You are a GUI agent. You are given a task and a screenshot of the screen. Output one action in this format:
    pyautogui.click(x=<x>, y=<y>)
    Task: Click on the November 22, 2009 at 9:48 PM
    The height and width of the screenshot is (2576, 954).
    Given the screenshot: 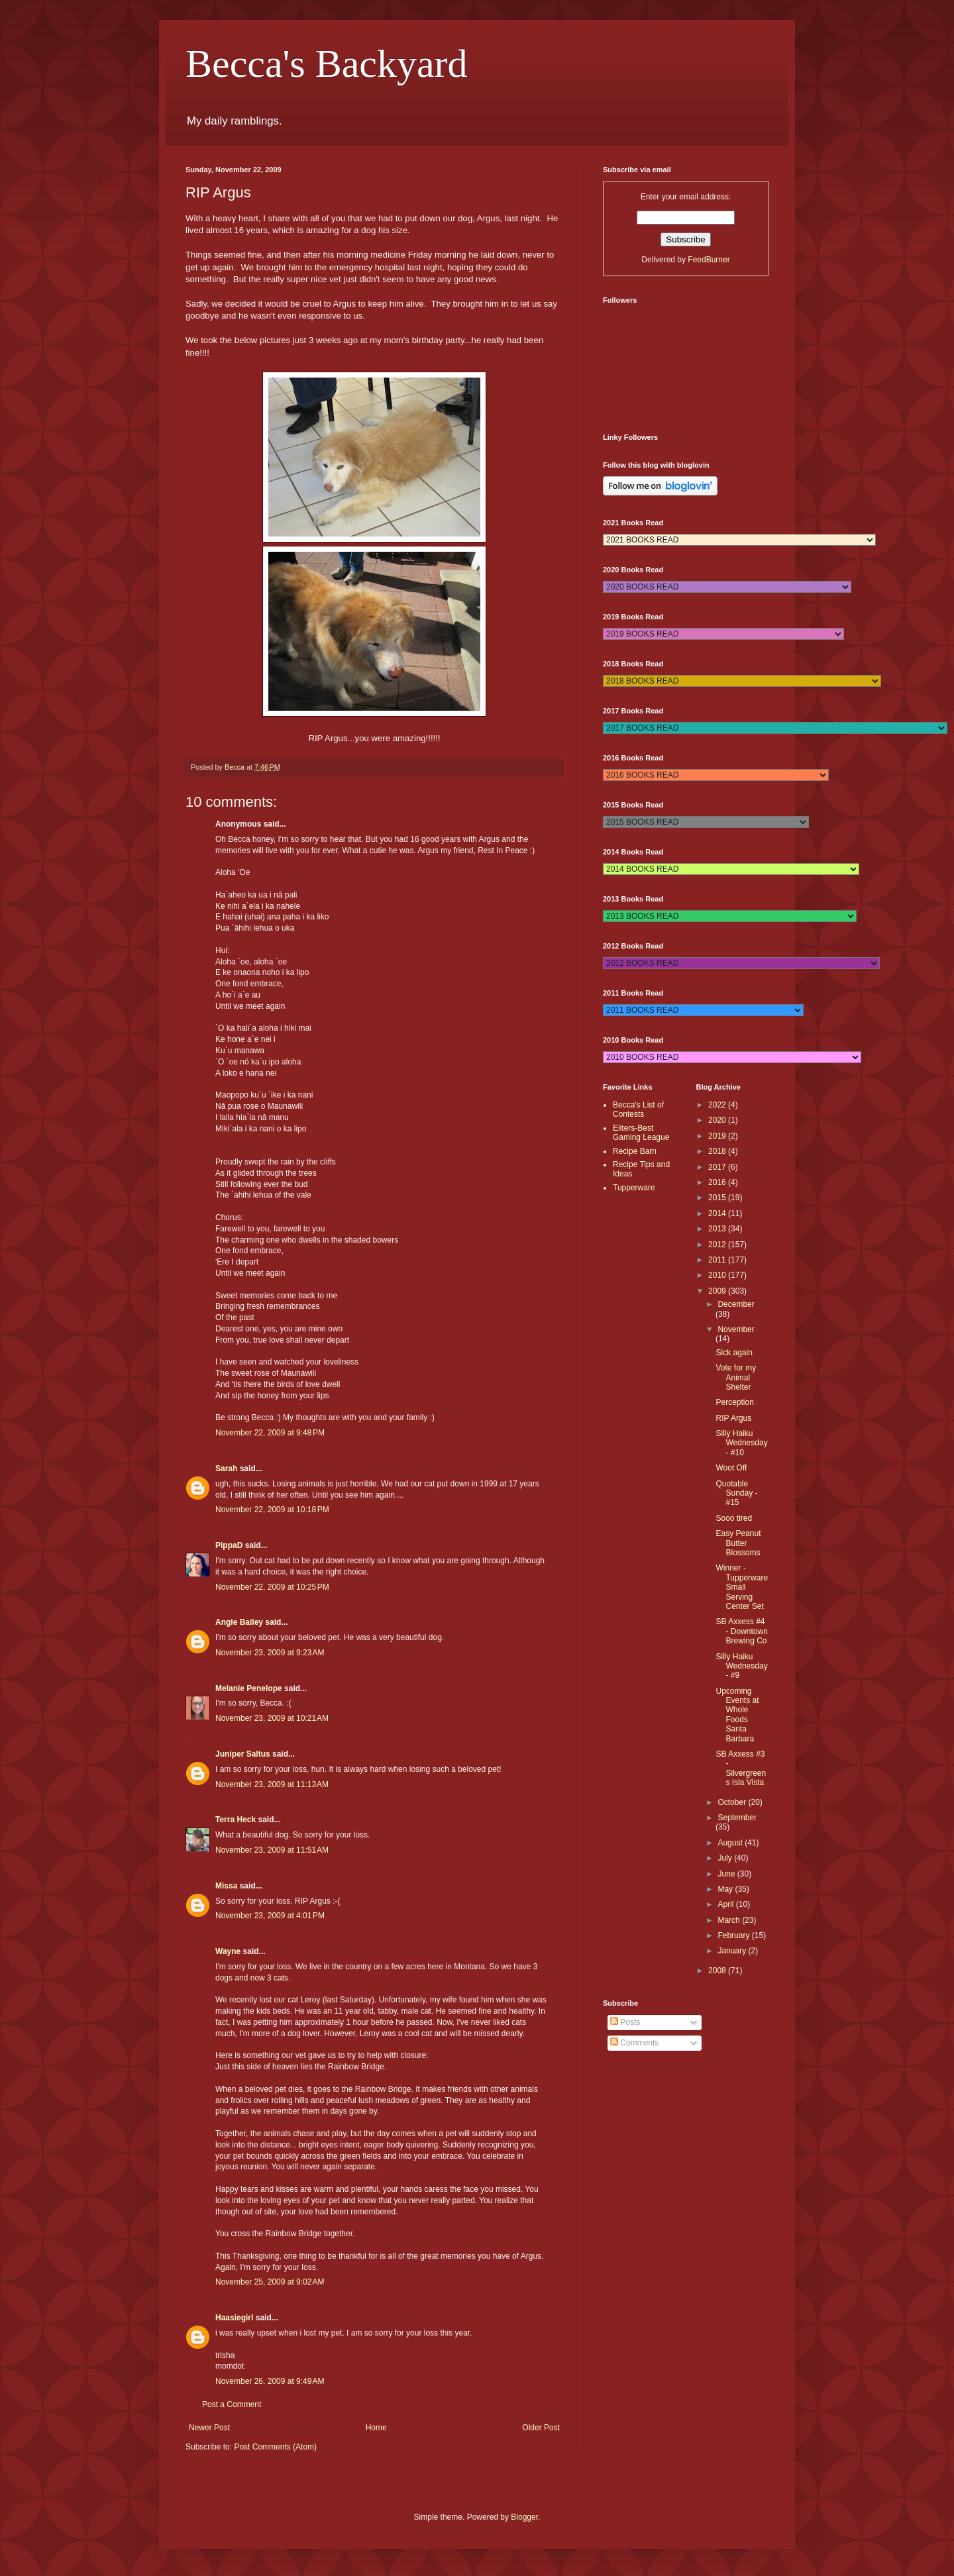 What is the action you would take?
    pyautogui.click(x=270, y=1432)
    